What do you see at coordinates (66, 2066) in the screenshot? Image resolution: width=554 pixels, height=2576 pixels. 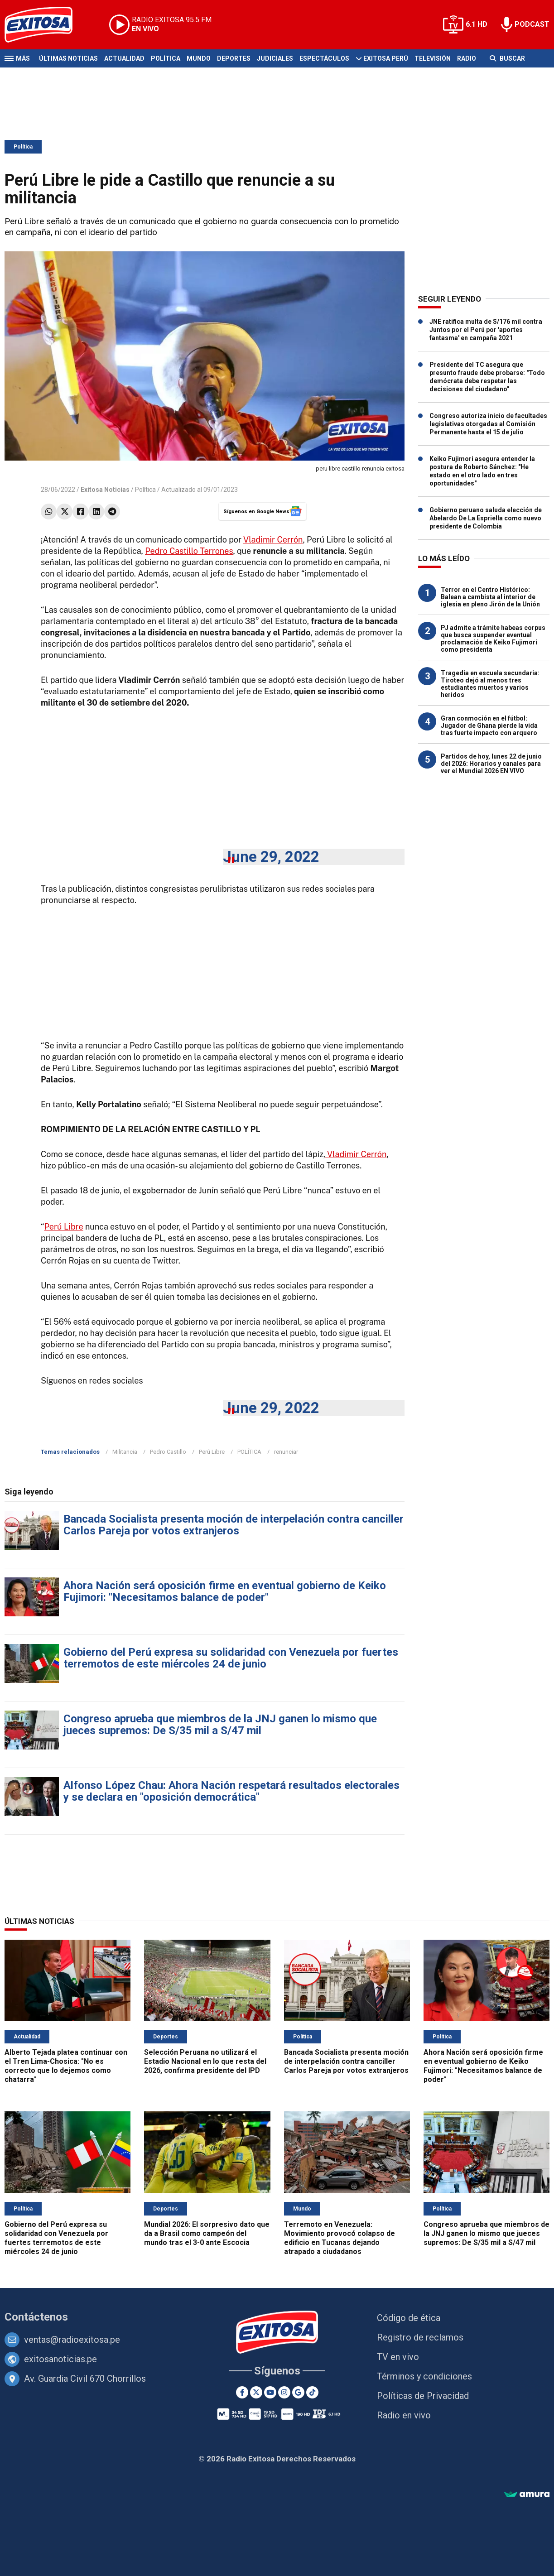 I see `Alberto Tejada platea continuar con el Tren Lima-Chosica: "No es correcto que lo dejemos como chatarra"` at bounding box center [66, 2066].